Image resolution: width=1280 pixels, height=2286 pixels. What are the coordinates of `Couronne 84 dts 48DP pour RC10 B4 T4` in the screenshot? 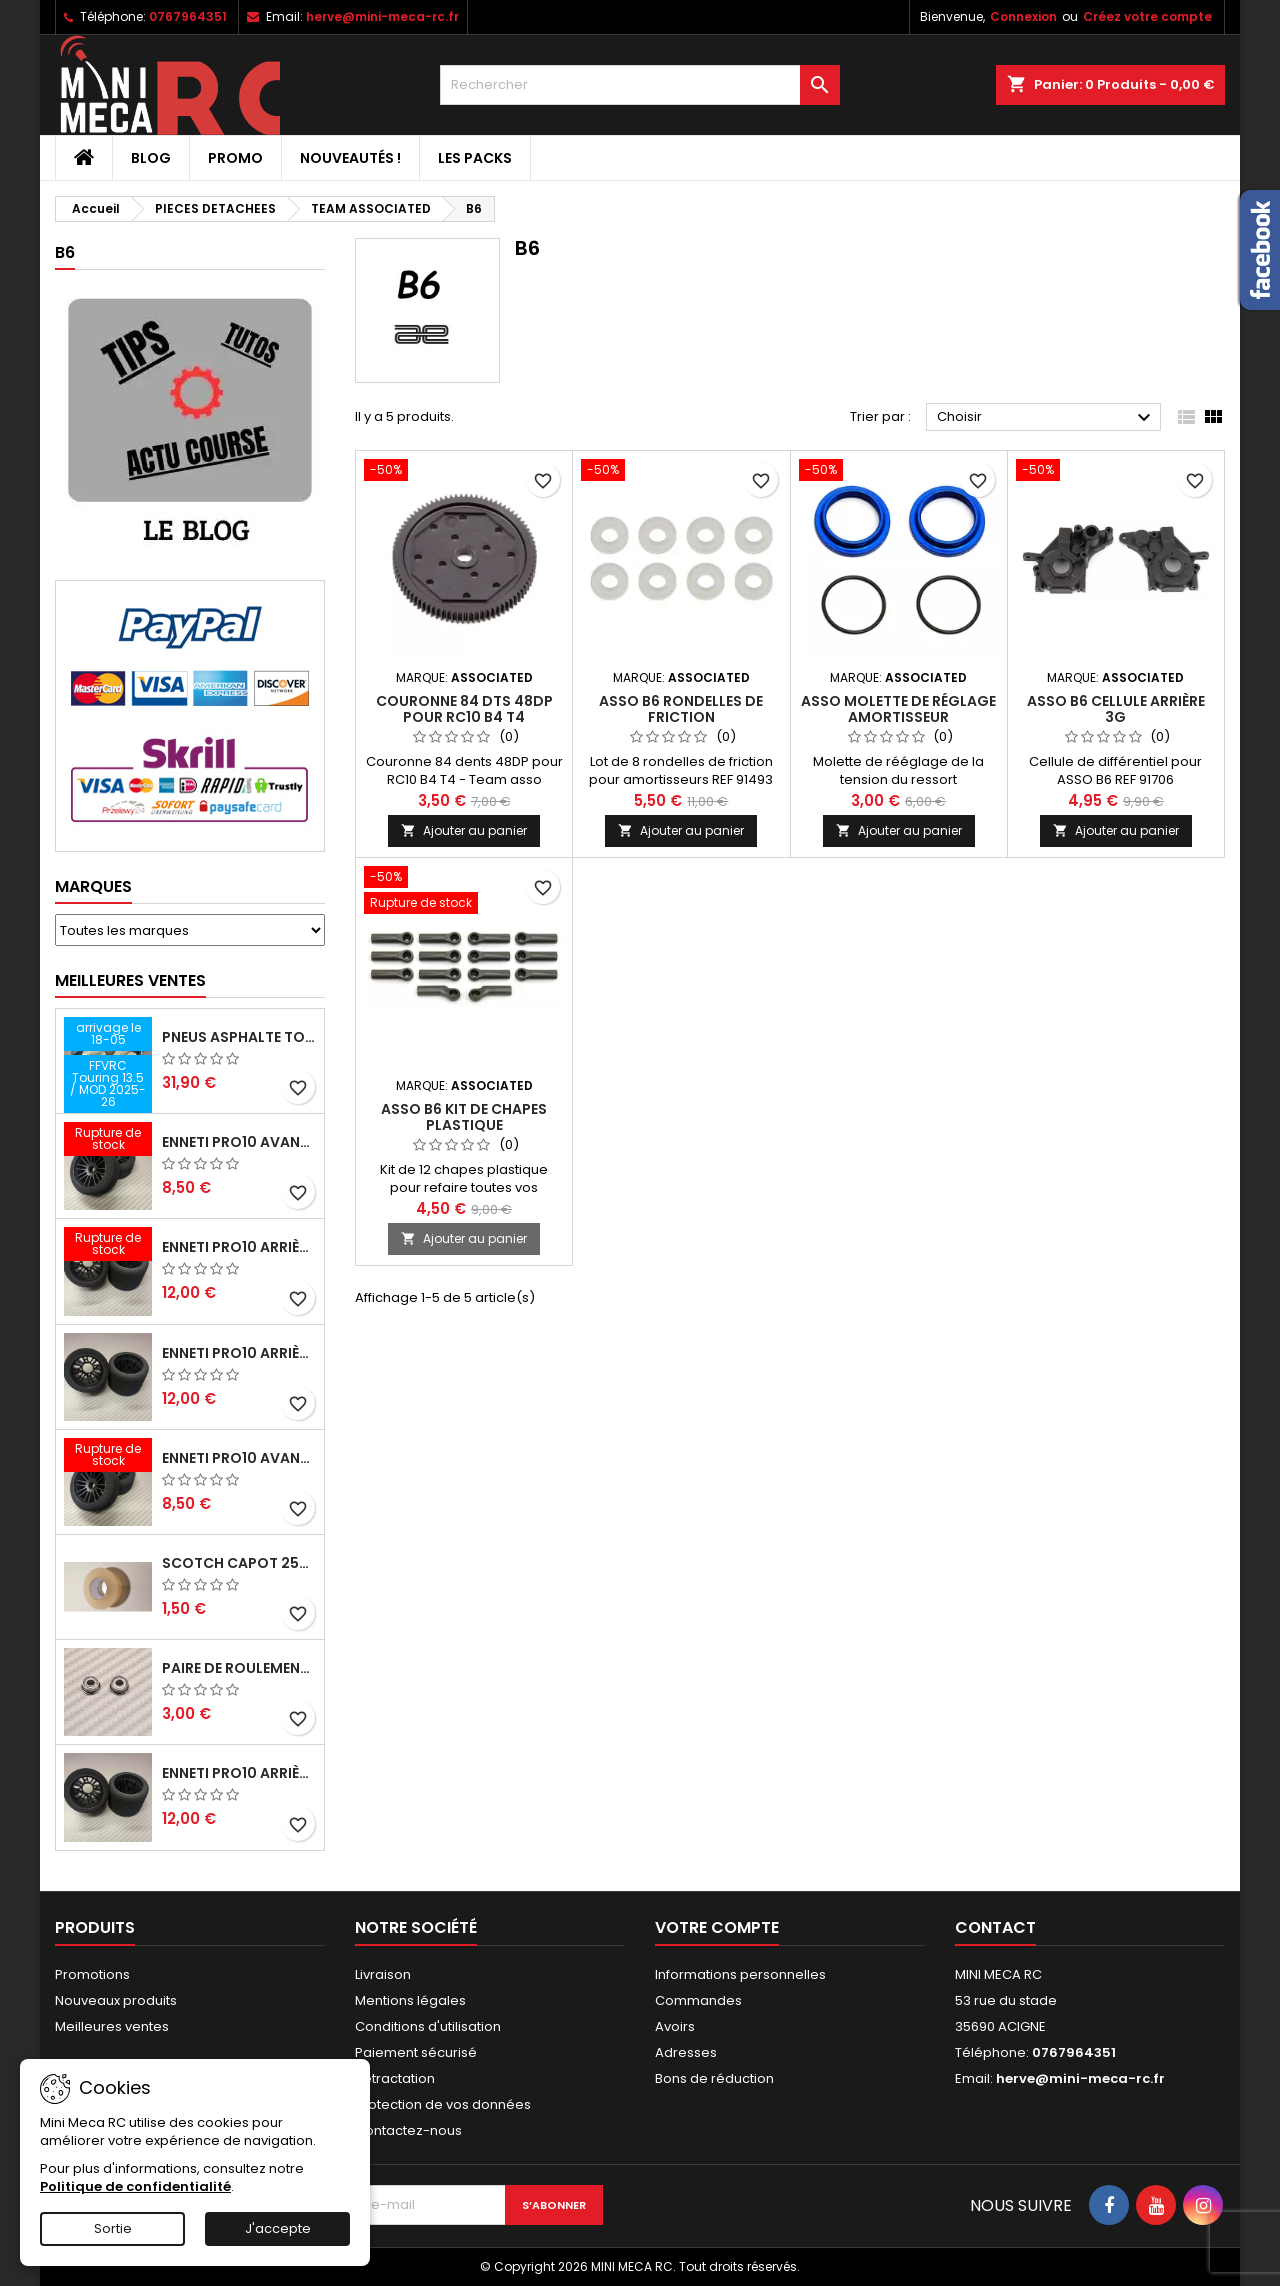 It's located at (464, 709).